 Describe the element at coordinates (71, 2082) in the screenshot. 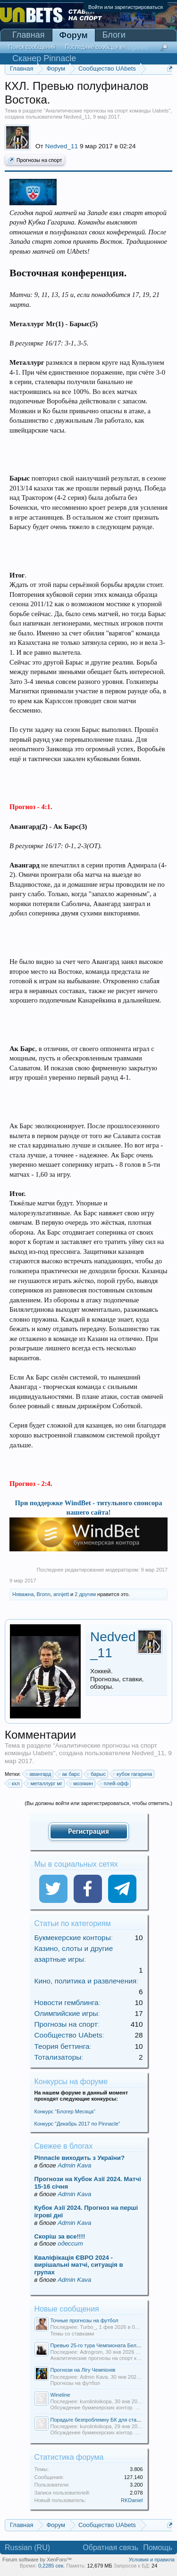

I see `Конкурсы на форуме` at that location.